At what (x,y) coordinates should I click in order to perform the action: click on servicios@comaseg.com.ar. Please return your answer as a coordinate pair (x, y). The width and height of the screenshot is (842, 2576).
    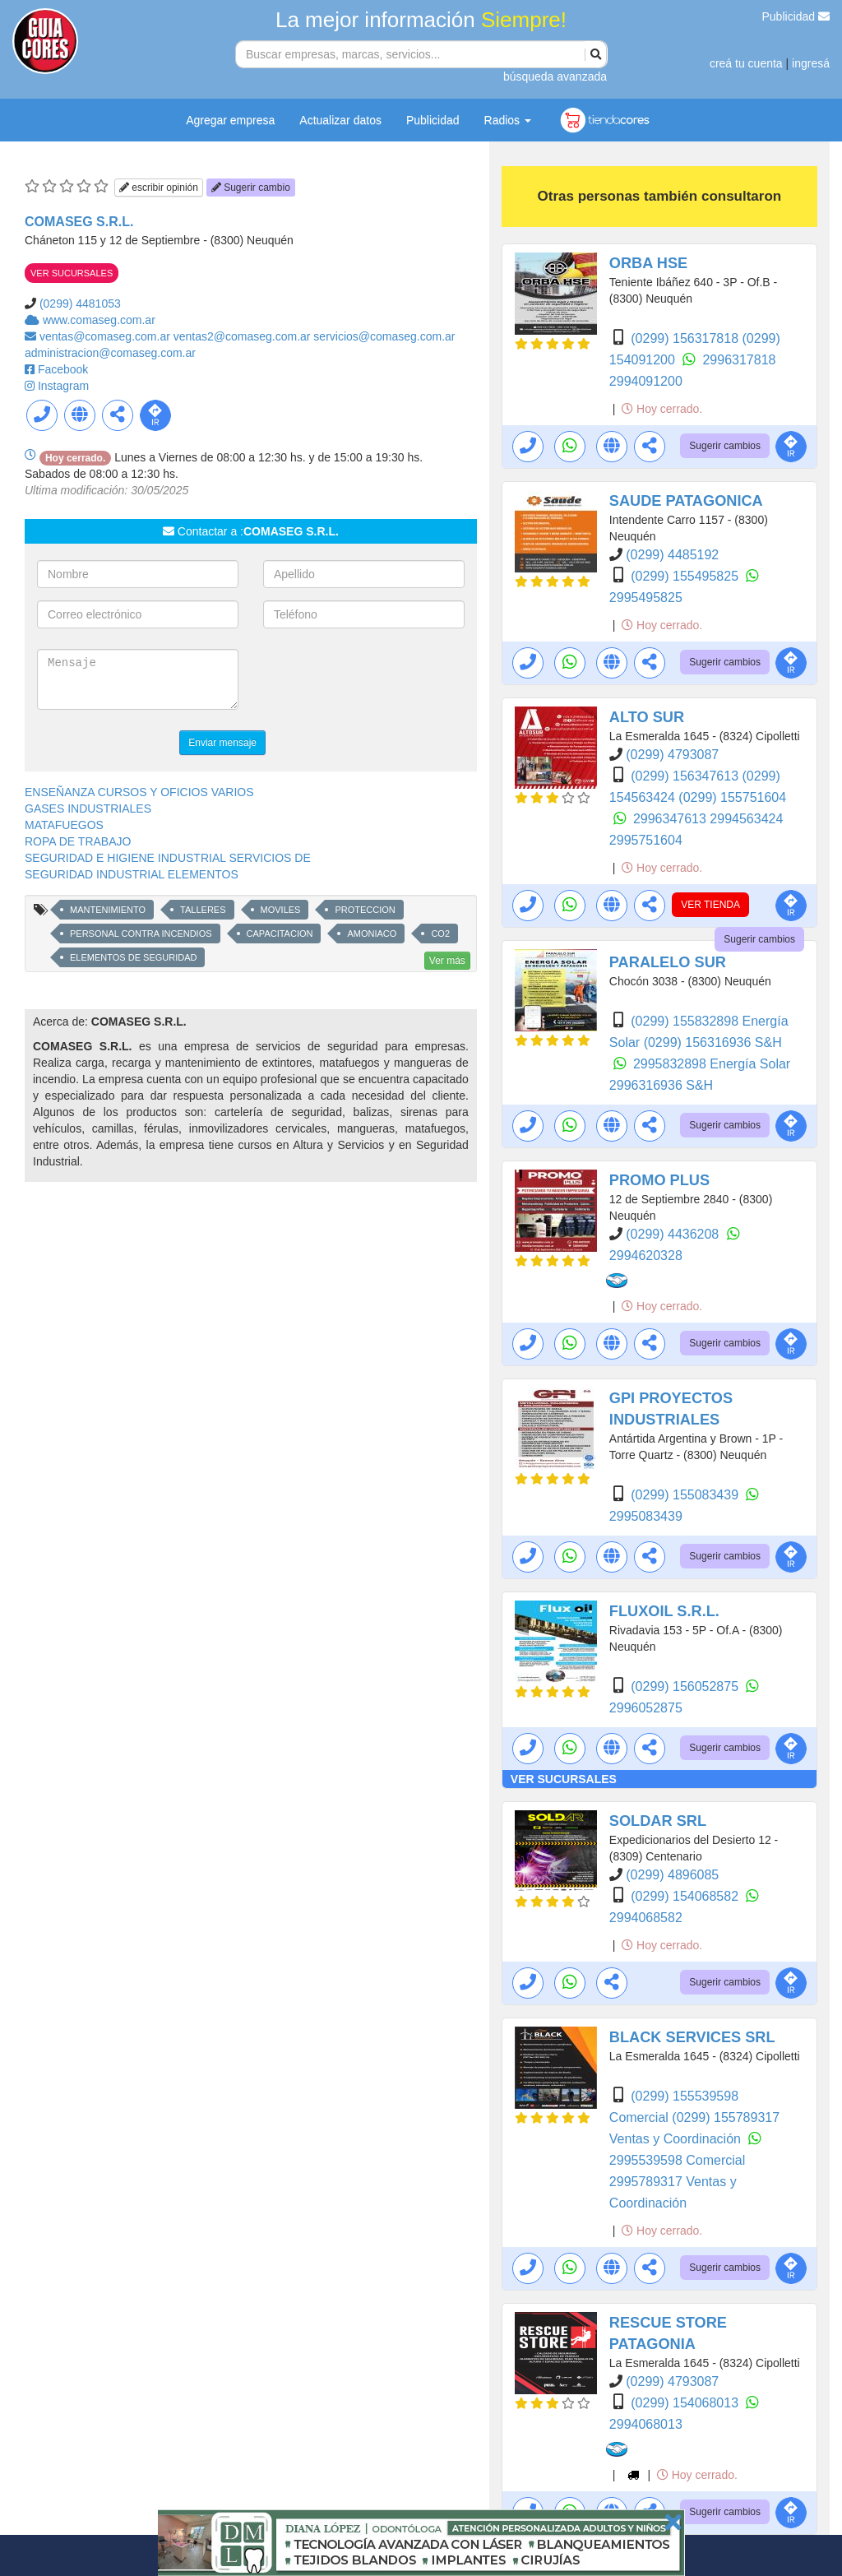
    Looking at the image, I should click on (384, 336).